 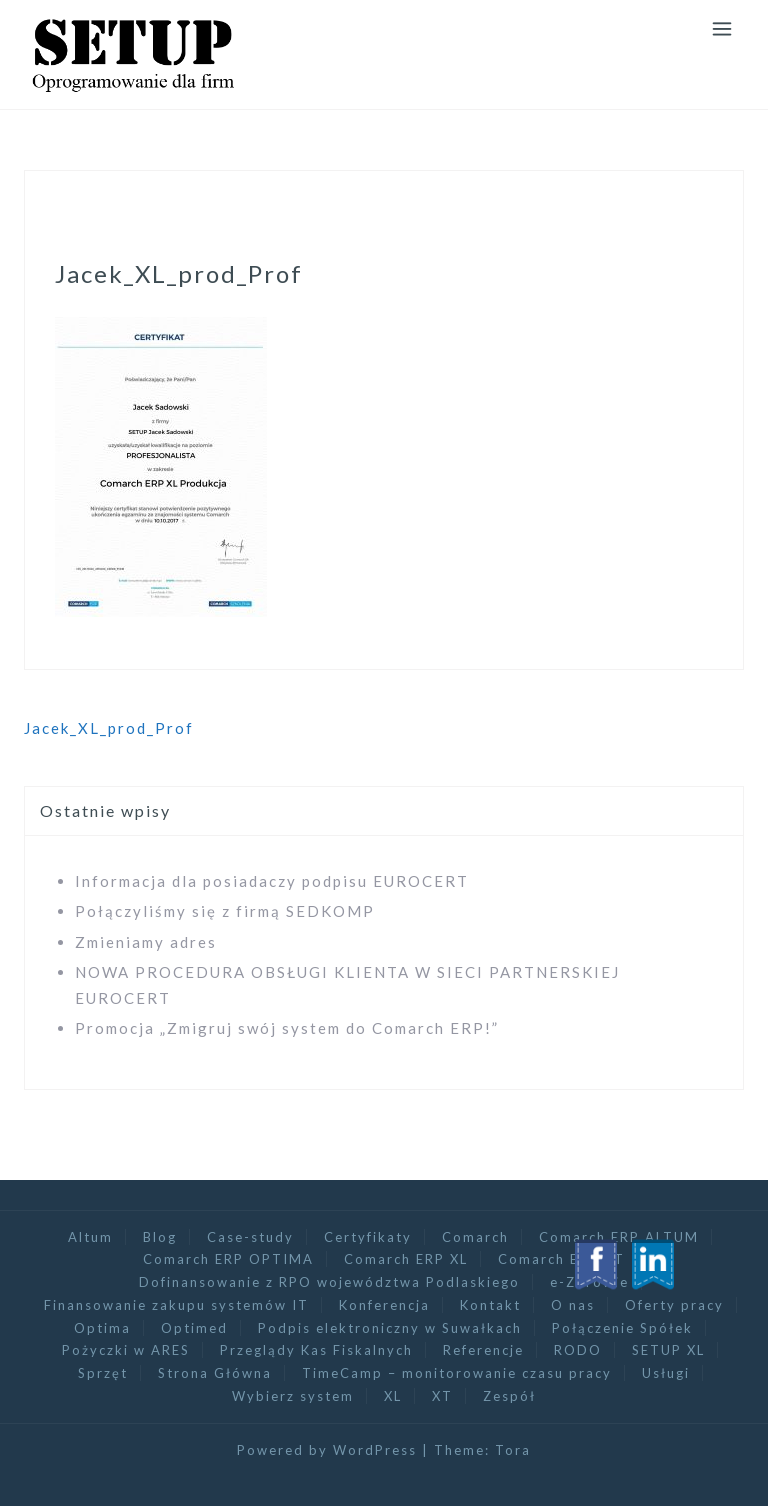 What do you see at coordinates (578, 1350) in the screenshot?
I see `RODO` at bounding box center [578, 1350].